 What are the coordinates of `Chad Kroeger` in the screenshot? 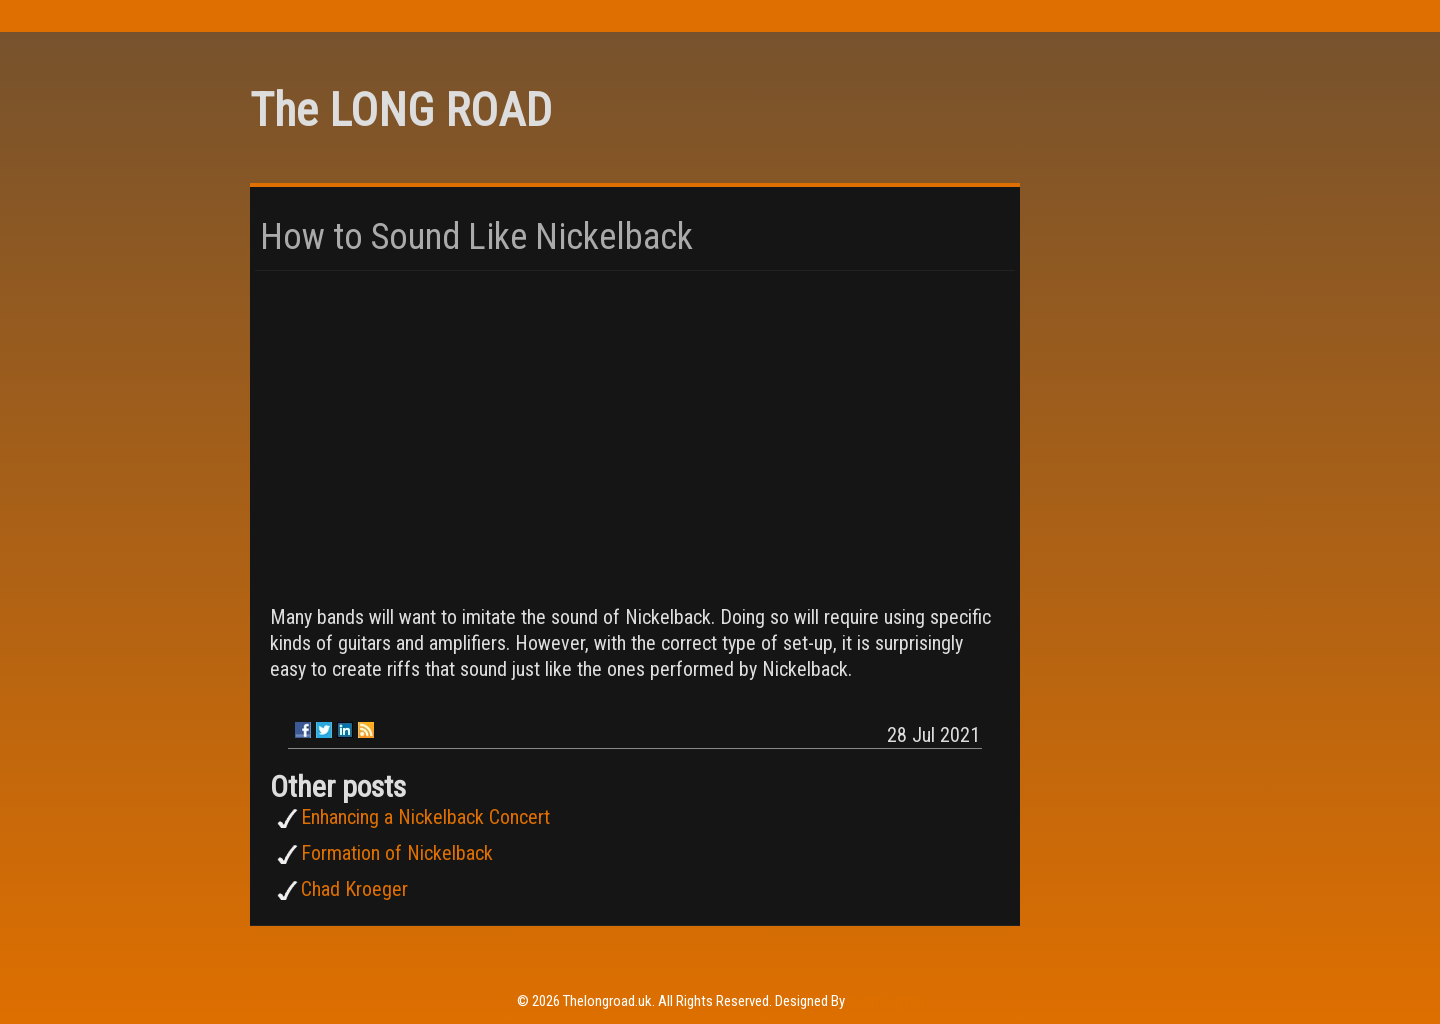 It's located at (354, 889).